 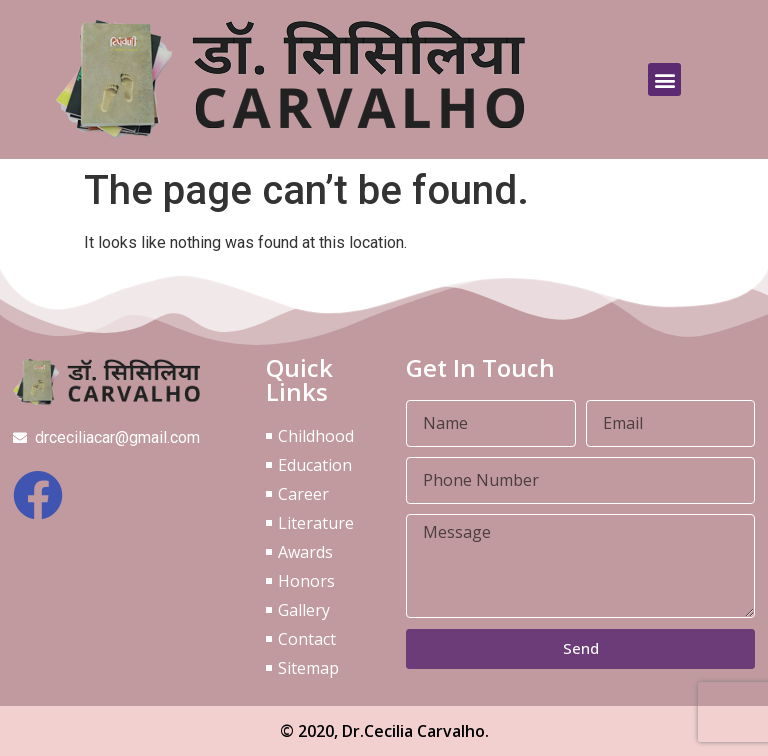 I want to click on [button], so click(x=664, y=79).